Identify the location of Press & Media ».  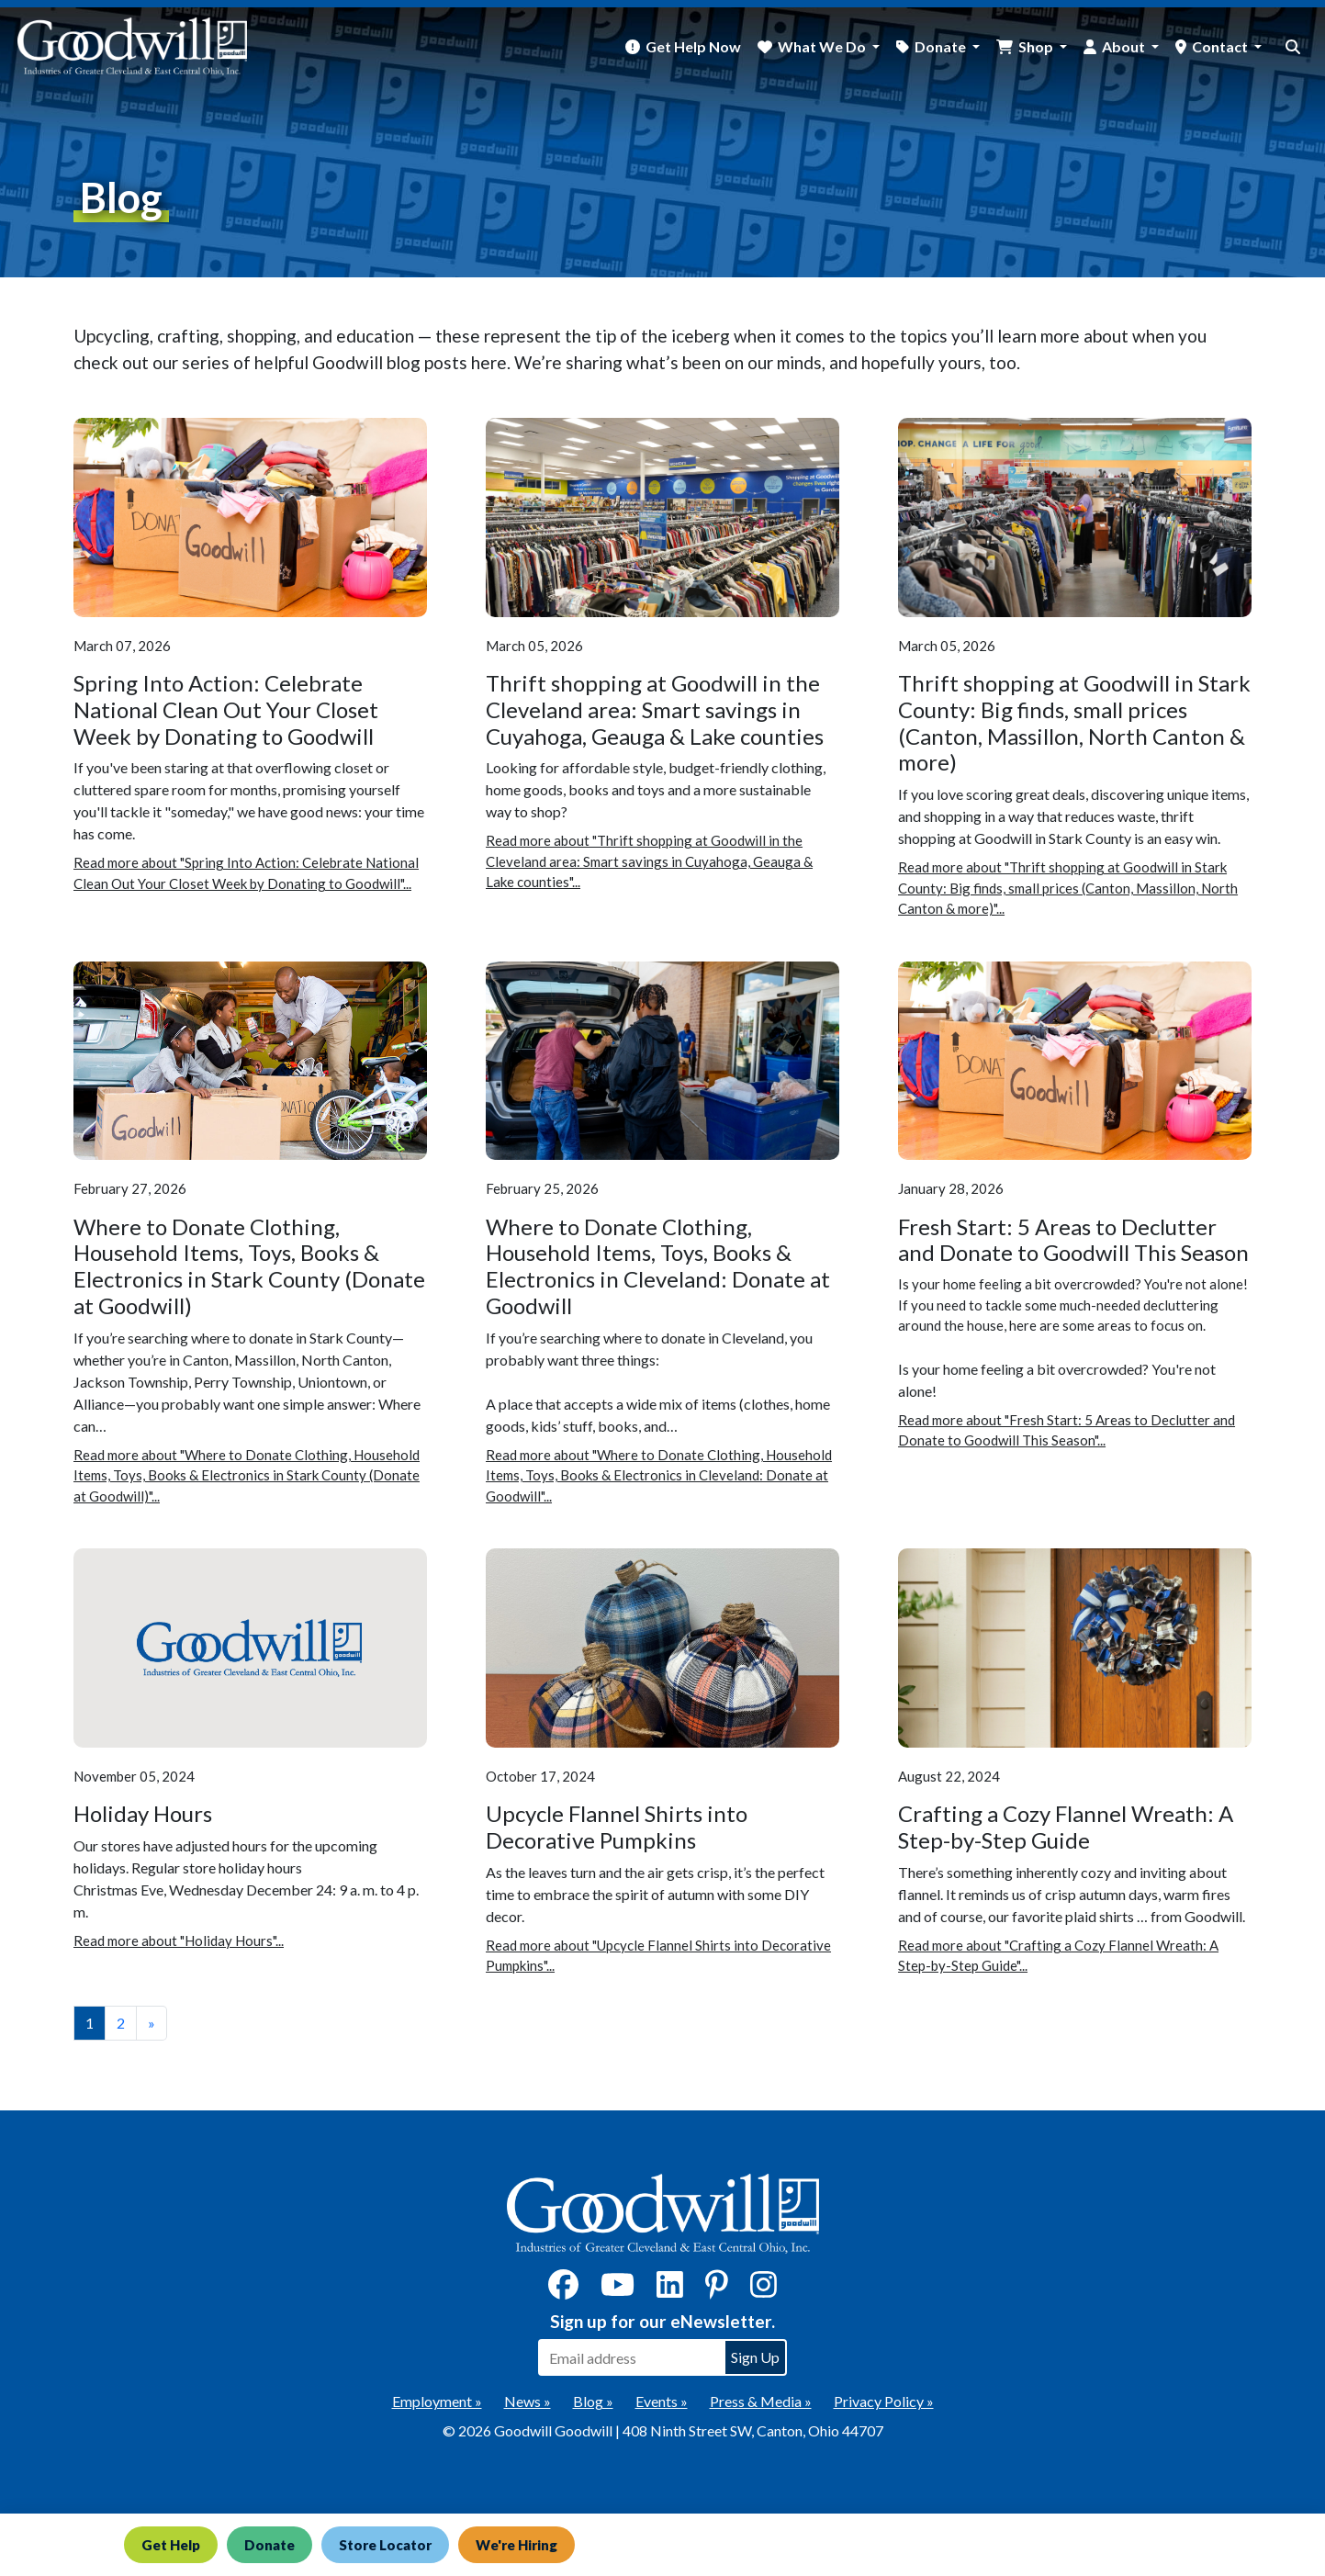
(761, 2401).